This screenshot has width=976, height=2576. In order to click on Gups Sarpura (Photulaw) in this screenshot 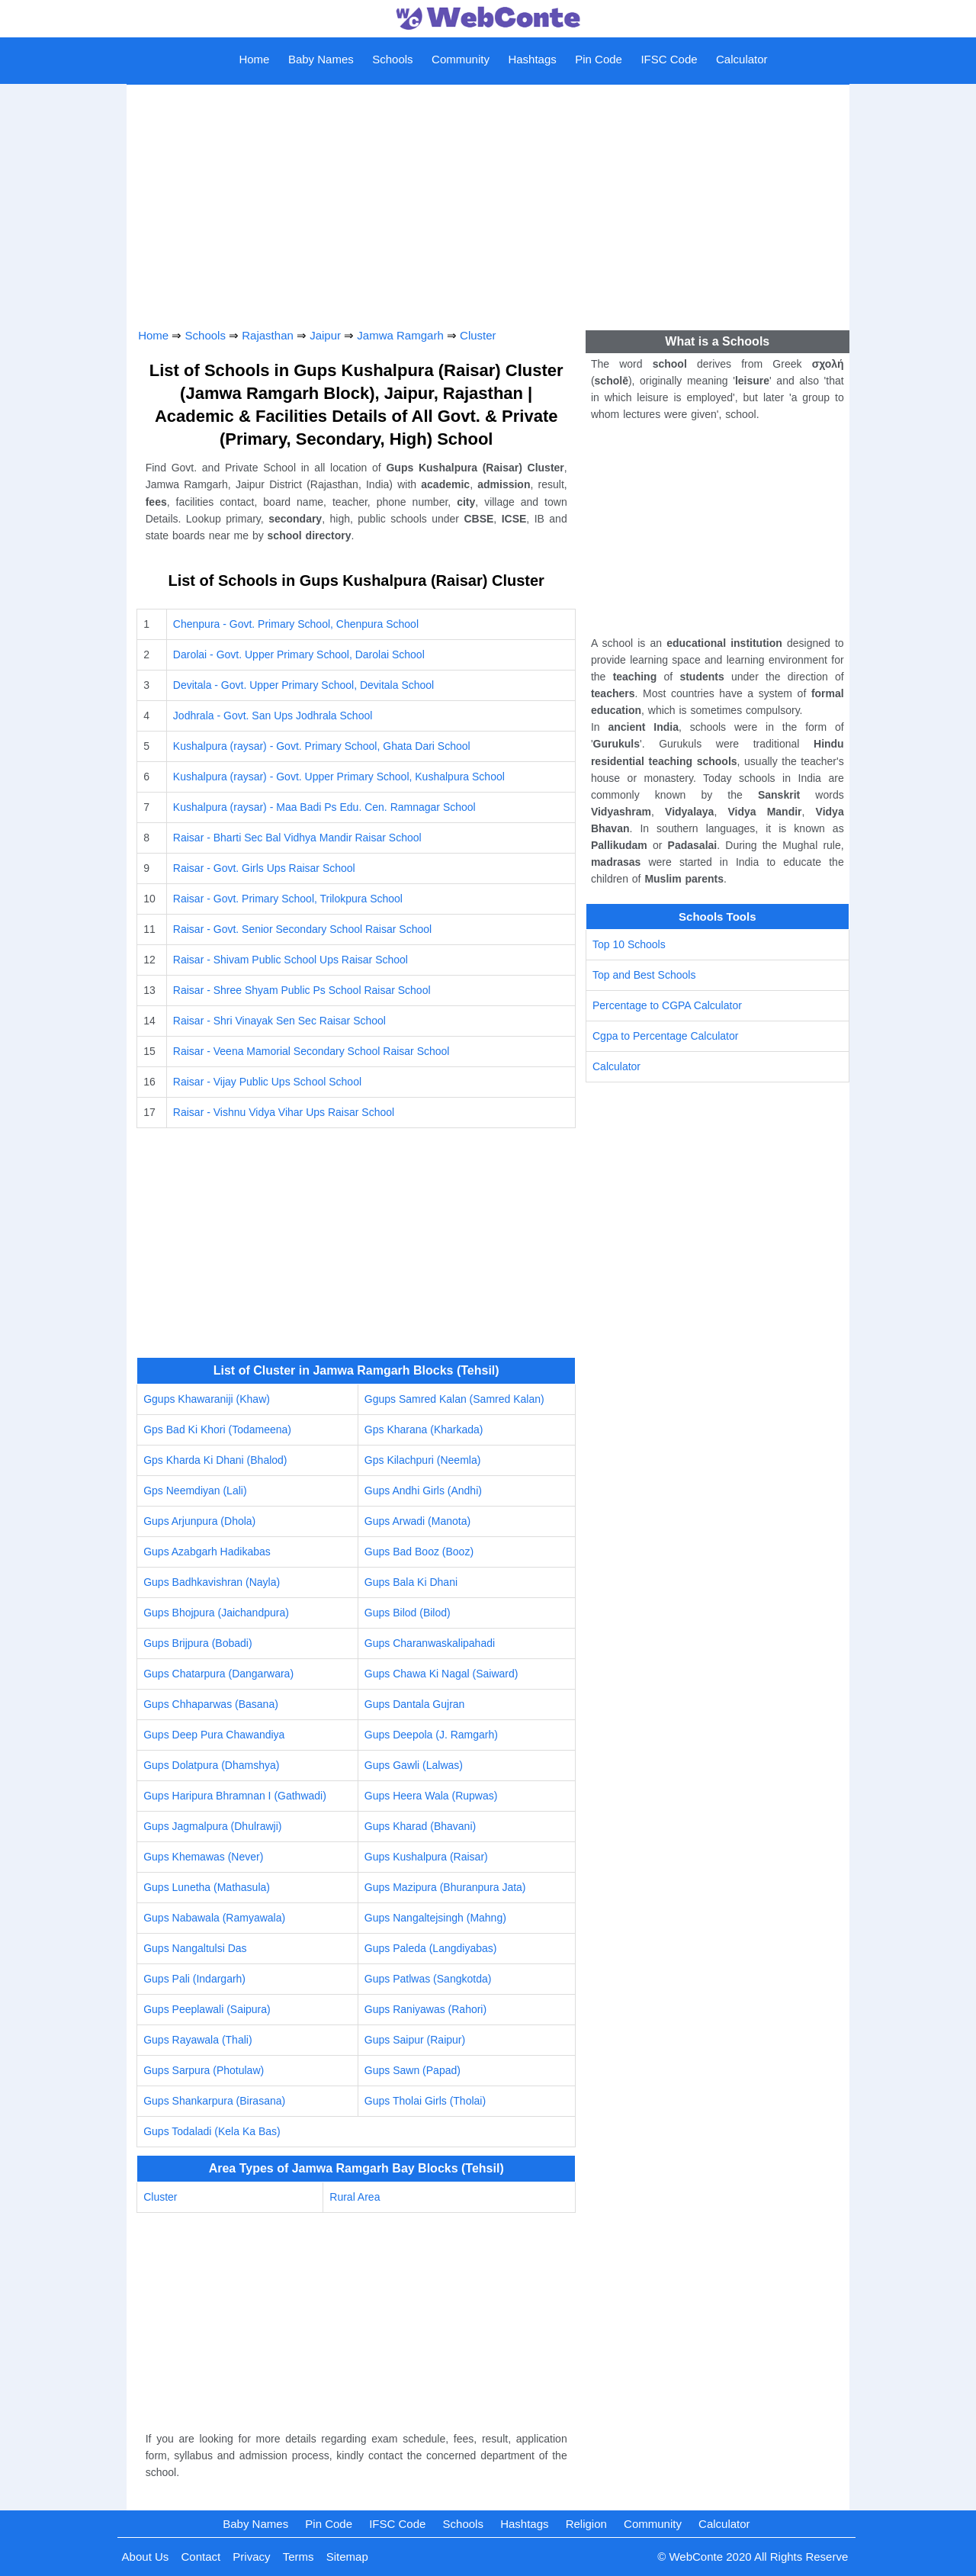, I will do `click(203, 2070)`.